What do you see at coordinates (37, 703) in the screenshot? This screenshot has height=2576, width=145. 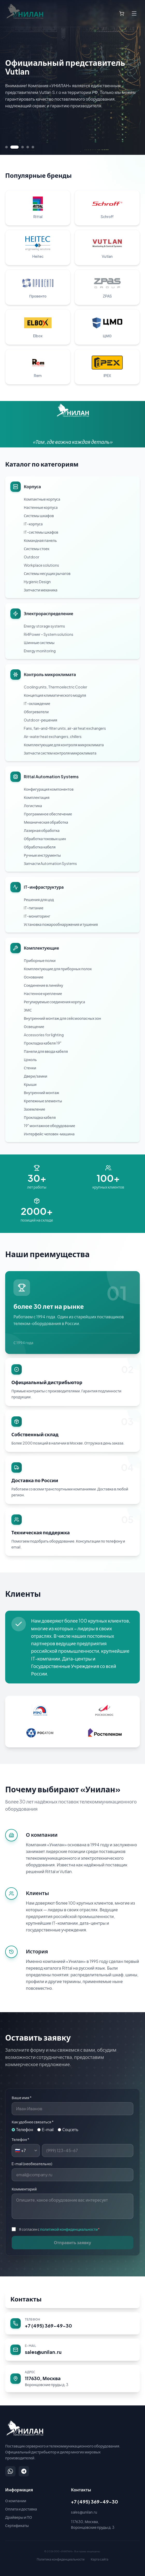 I see `IT-охлаждение` at bounding box center [37, 703].